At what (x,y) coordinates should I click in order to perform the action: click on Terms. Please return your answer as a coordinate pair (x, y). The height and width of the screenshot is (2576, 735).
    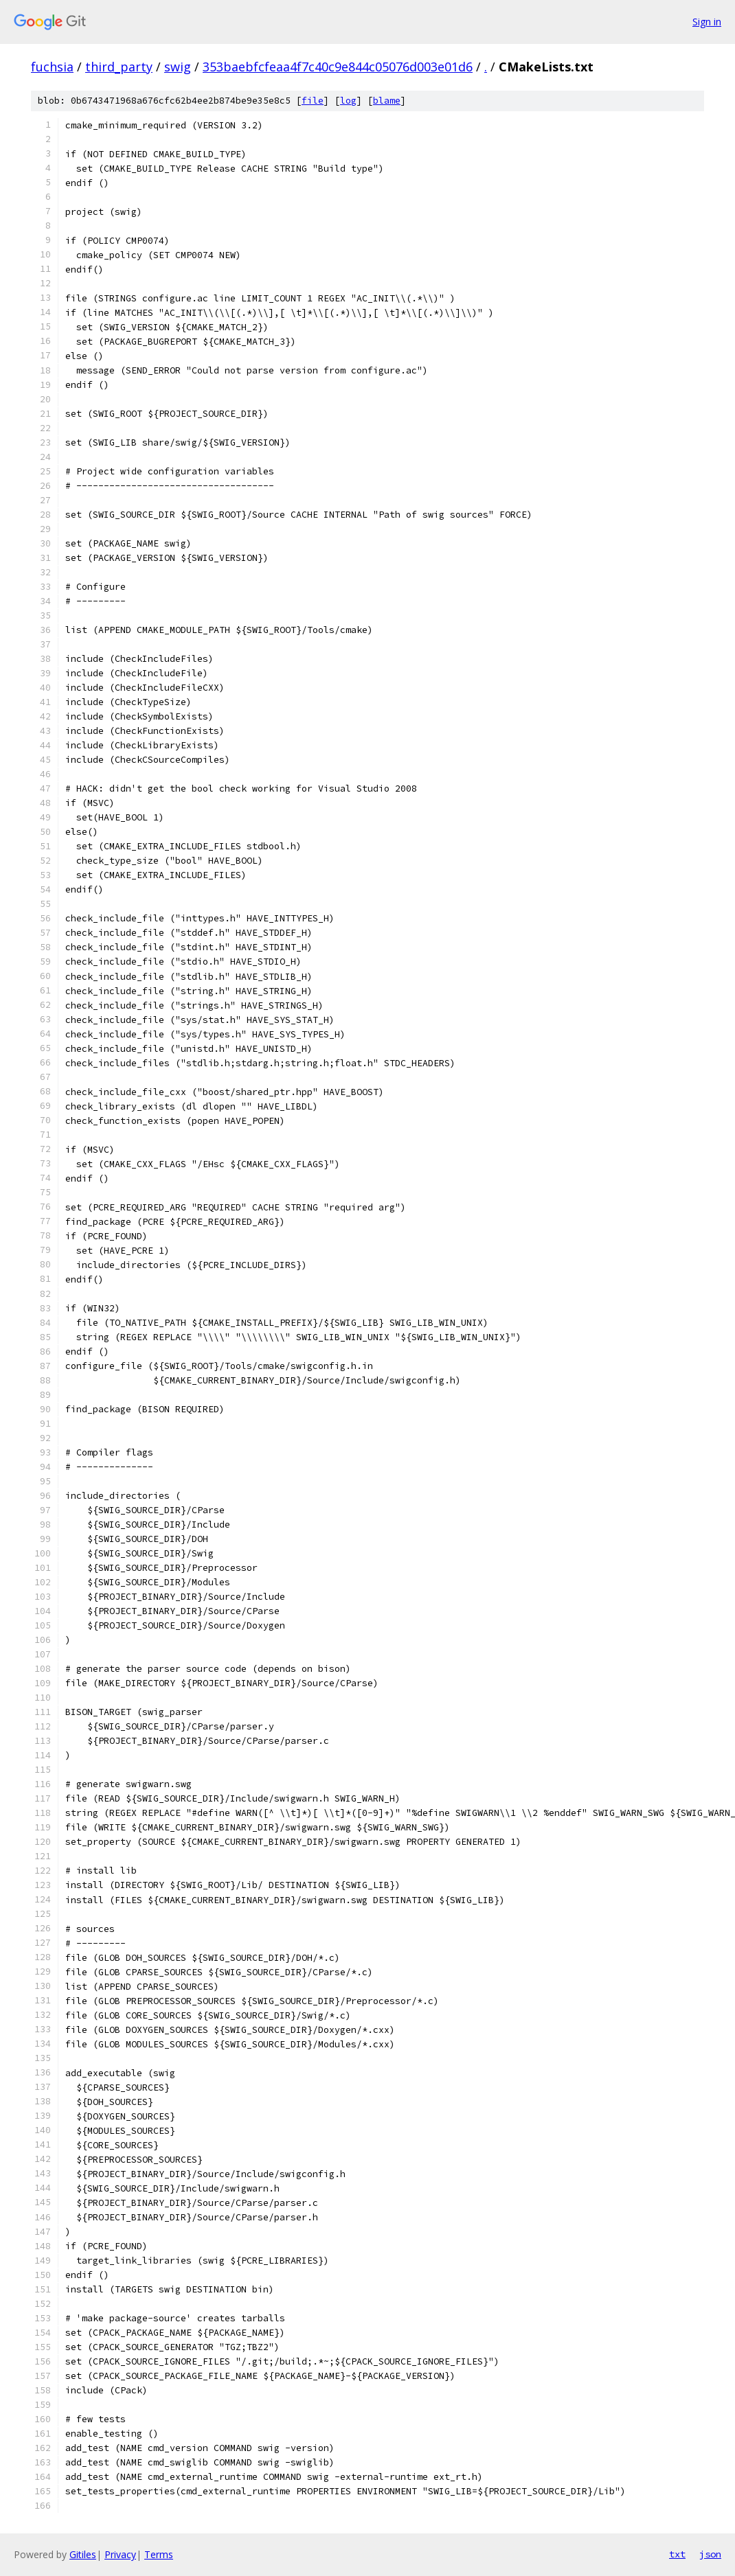
    Looking at the image, I should click on (158, 2554).